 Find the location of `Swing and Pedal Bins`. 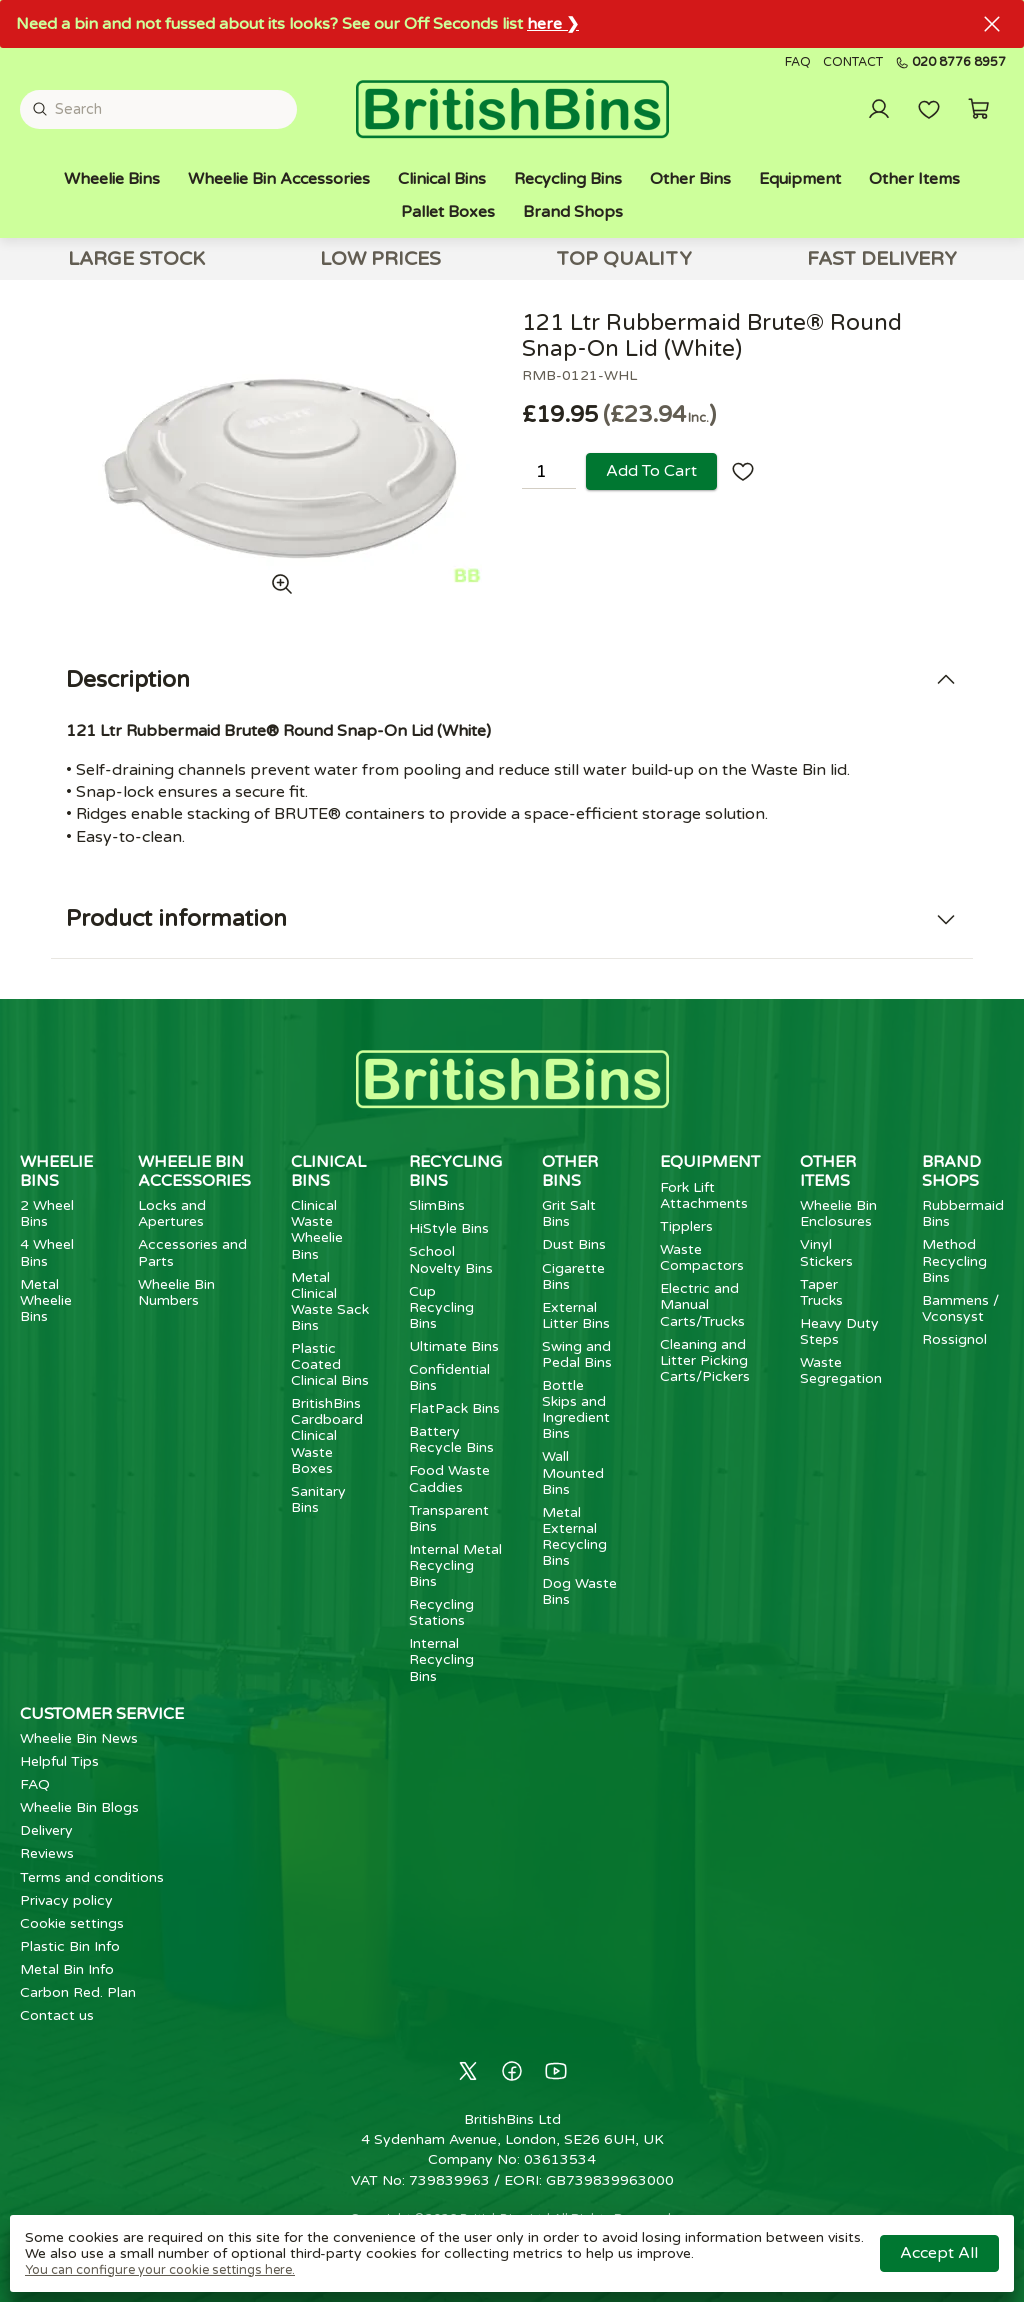

Swing and Pedal Bins is located at coordinates (577, 1354).